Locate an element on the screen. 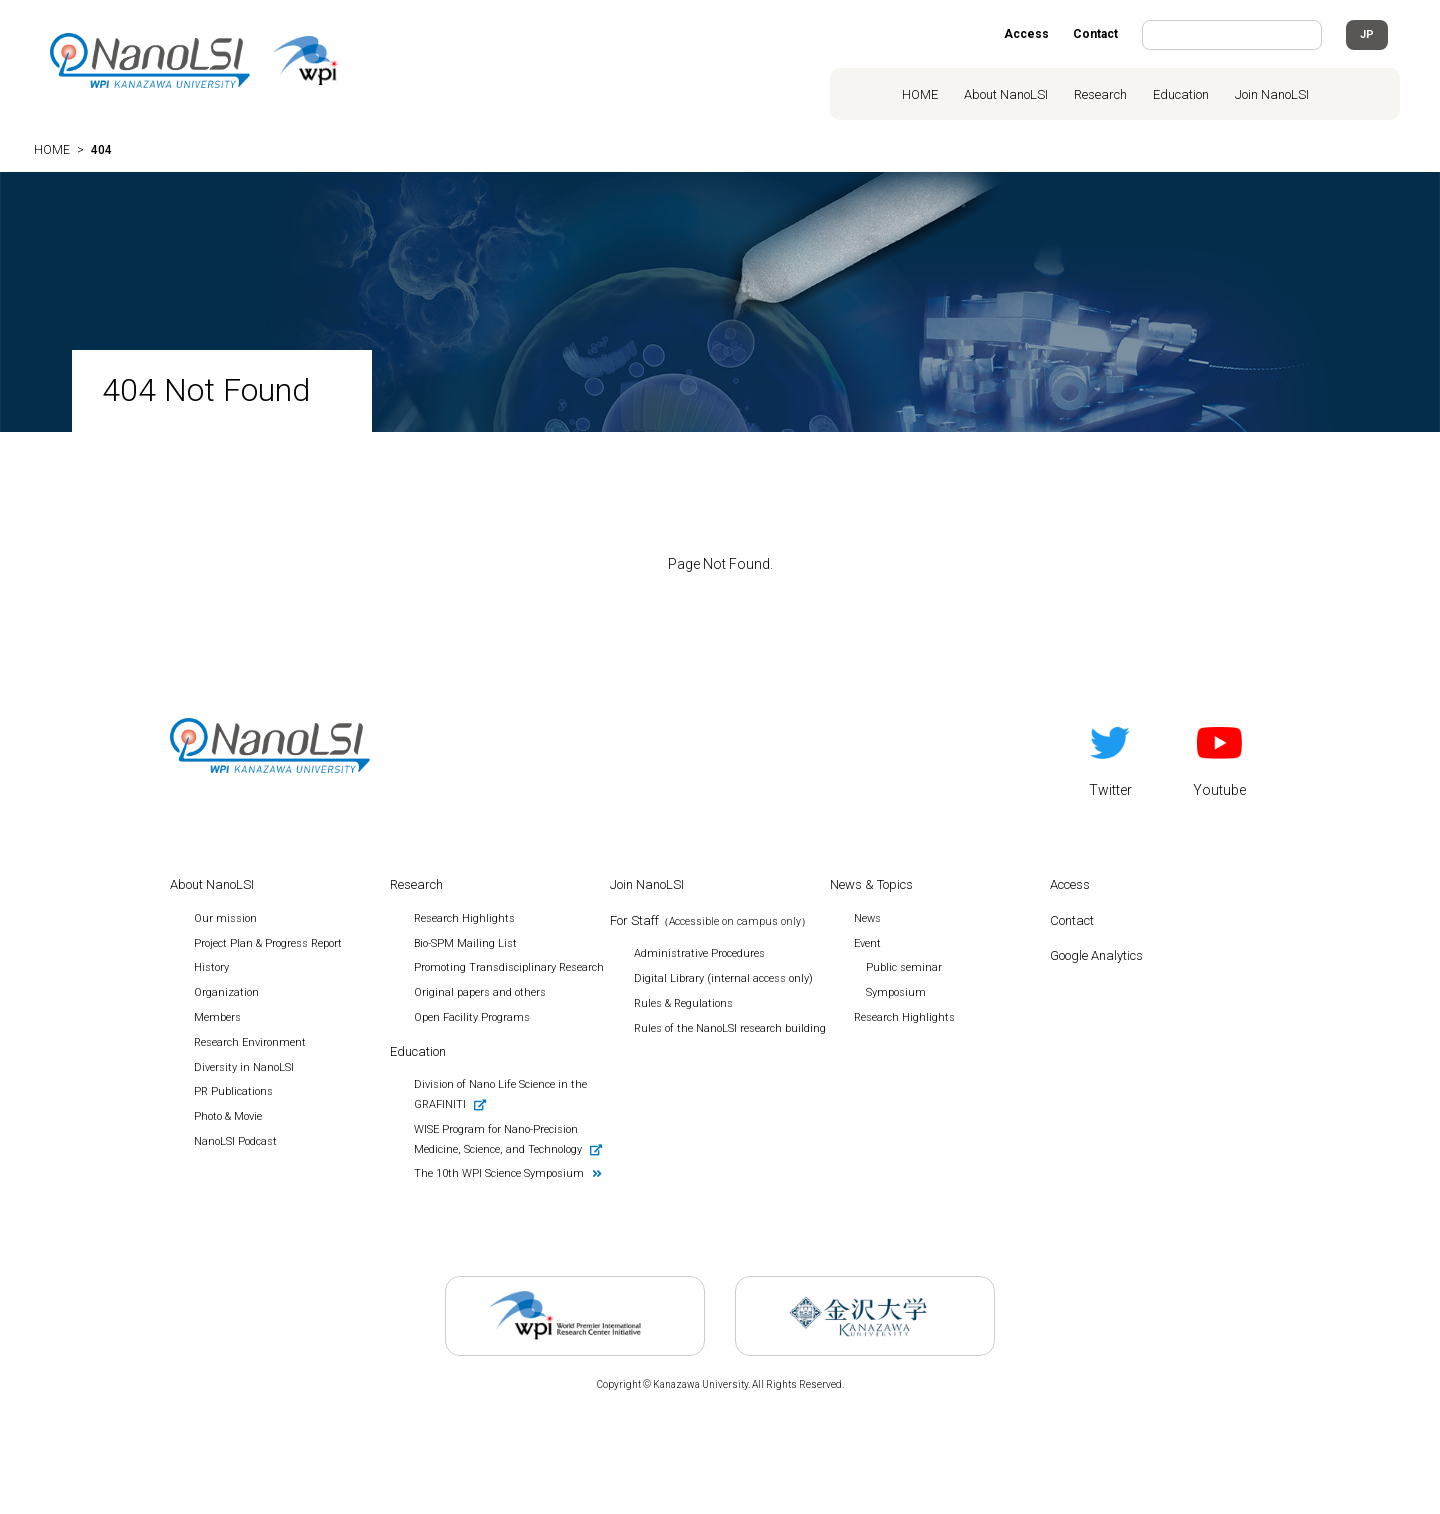 The width and height of the screenshot is (1440, 1514). Youtube is located at coordinates (1219, 758).